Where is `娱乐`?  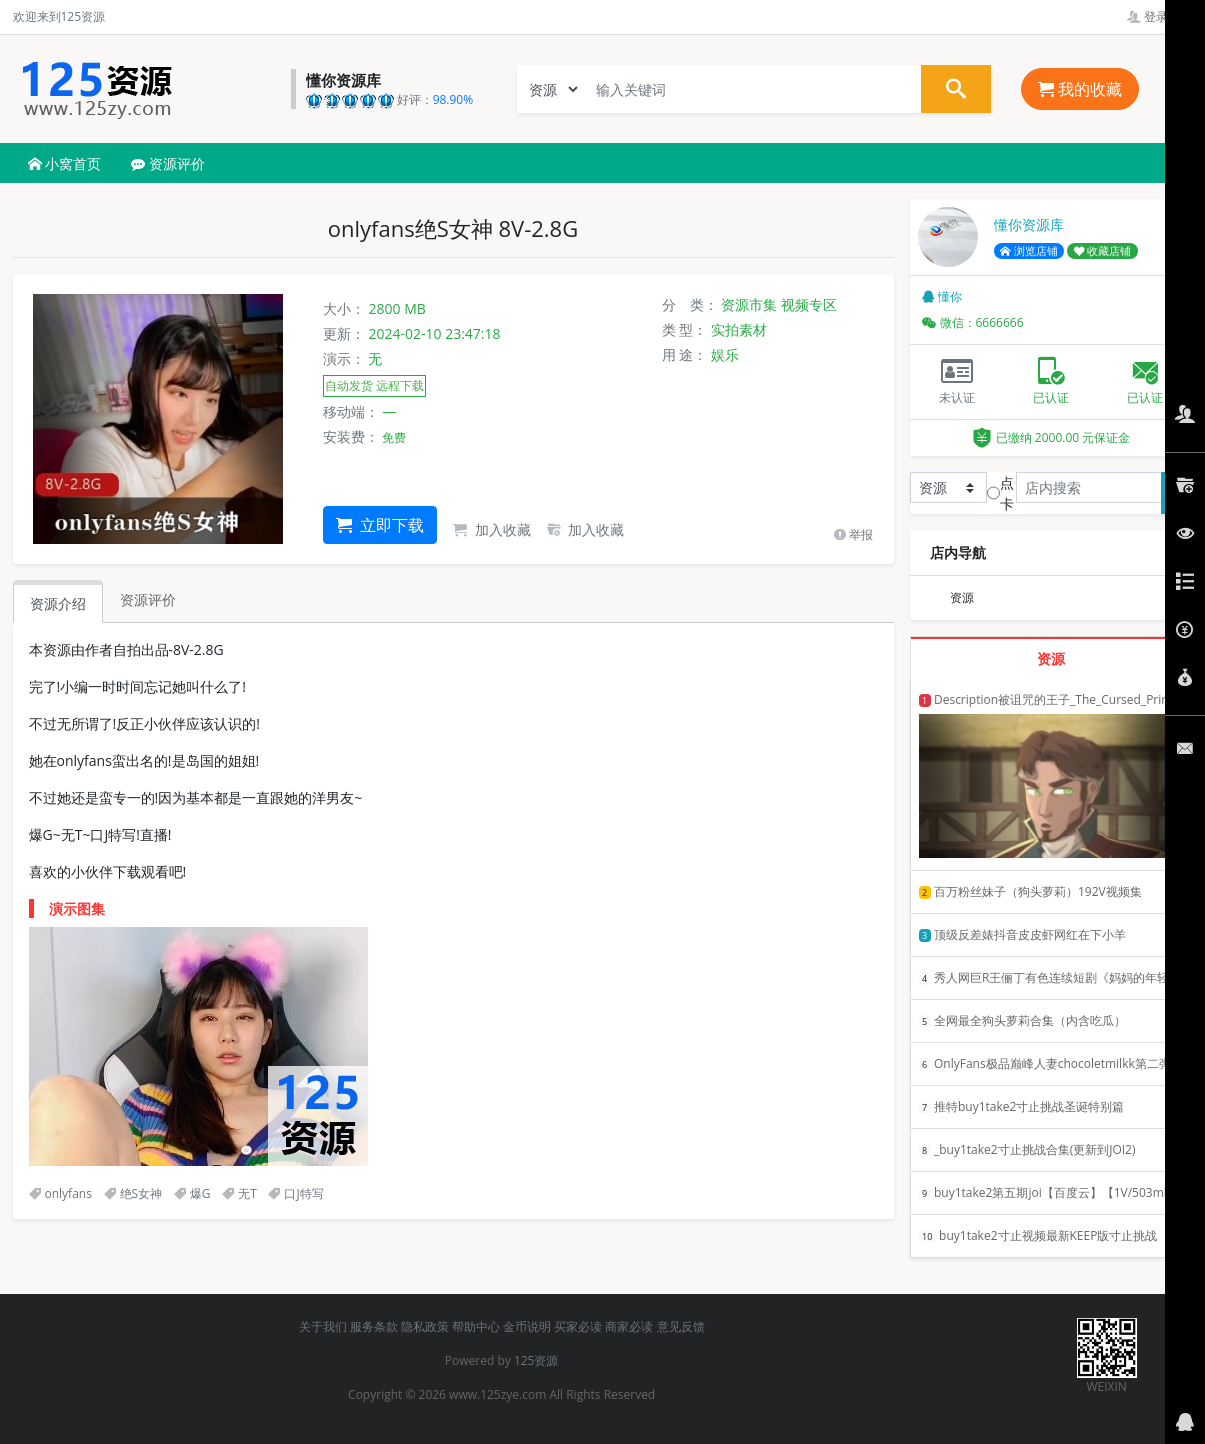 娱乐 is located at coordinates (725, 354).